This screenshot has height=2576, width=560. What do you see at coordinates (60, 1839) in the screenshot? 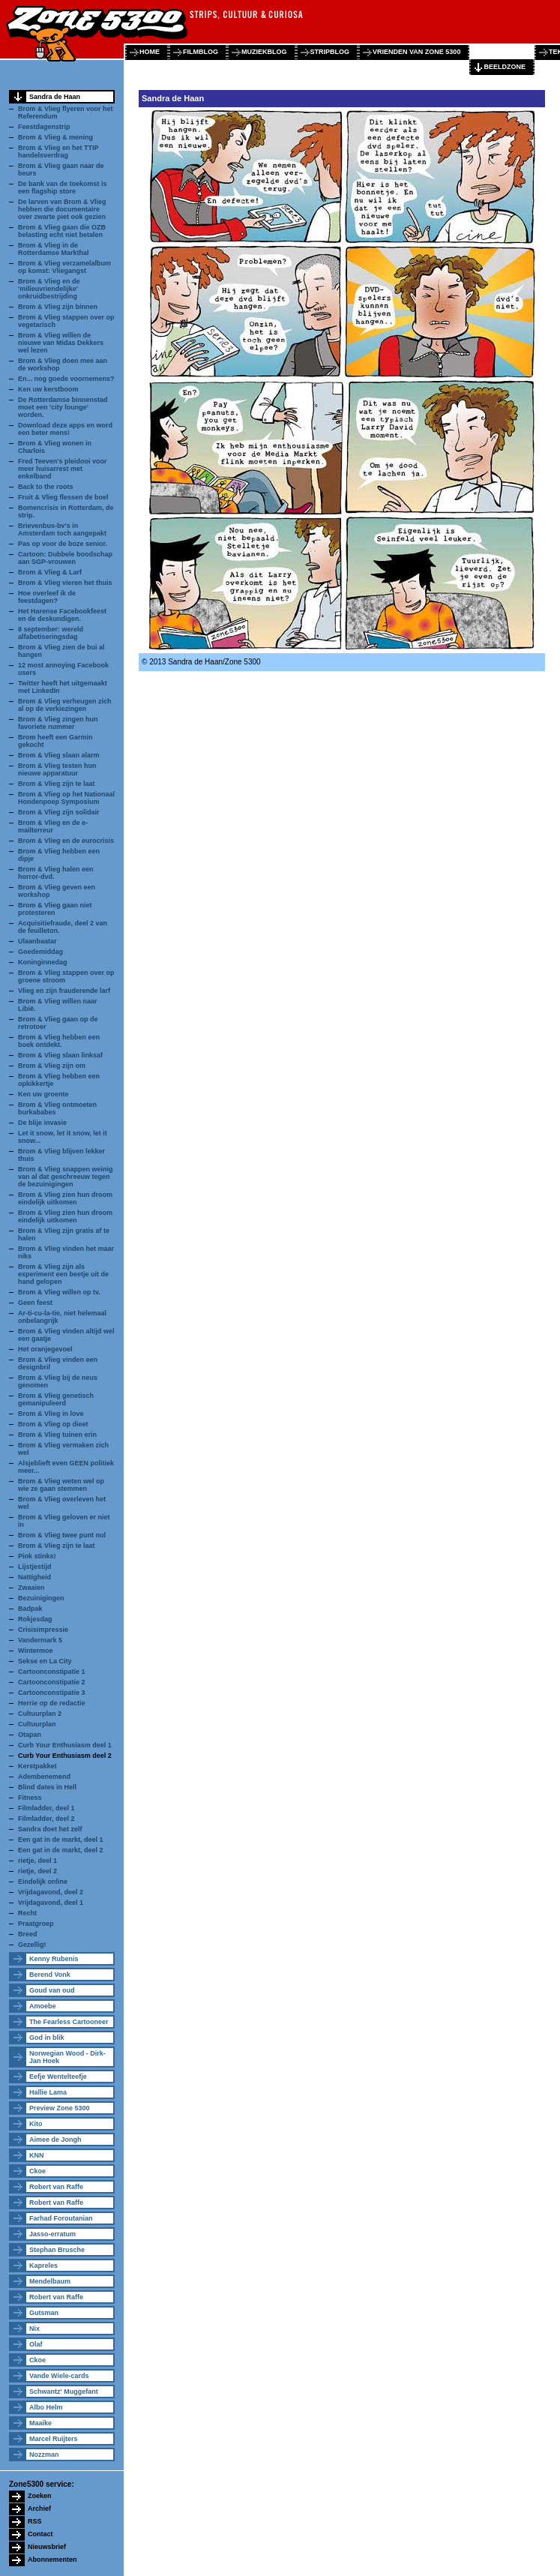
I see `Een gat in de markt, deel 1` at bounding box center [60, 1839].